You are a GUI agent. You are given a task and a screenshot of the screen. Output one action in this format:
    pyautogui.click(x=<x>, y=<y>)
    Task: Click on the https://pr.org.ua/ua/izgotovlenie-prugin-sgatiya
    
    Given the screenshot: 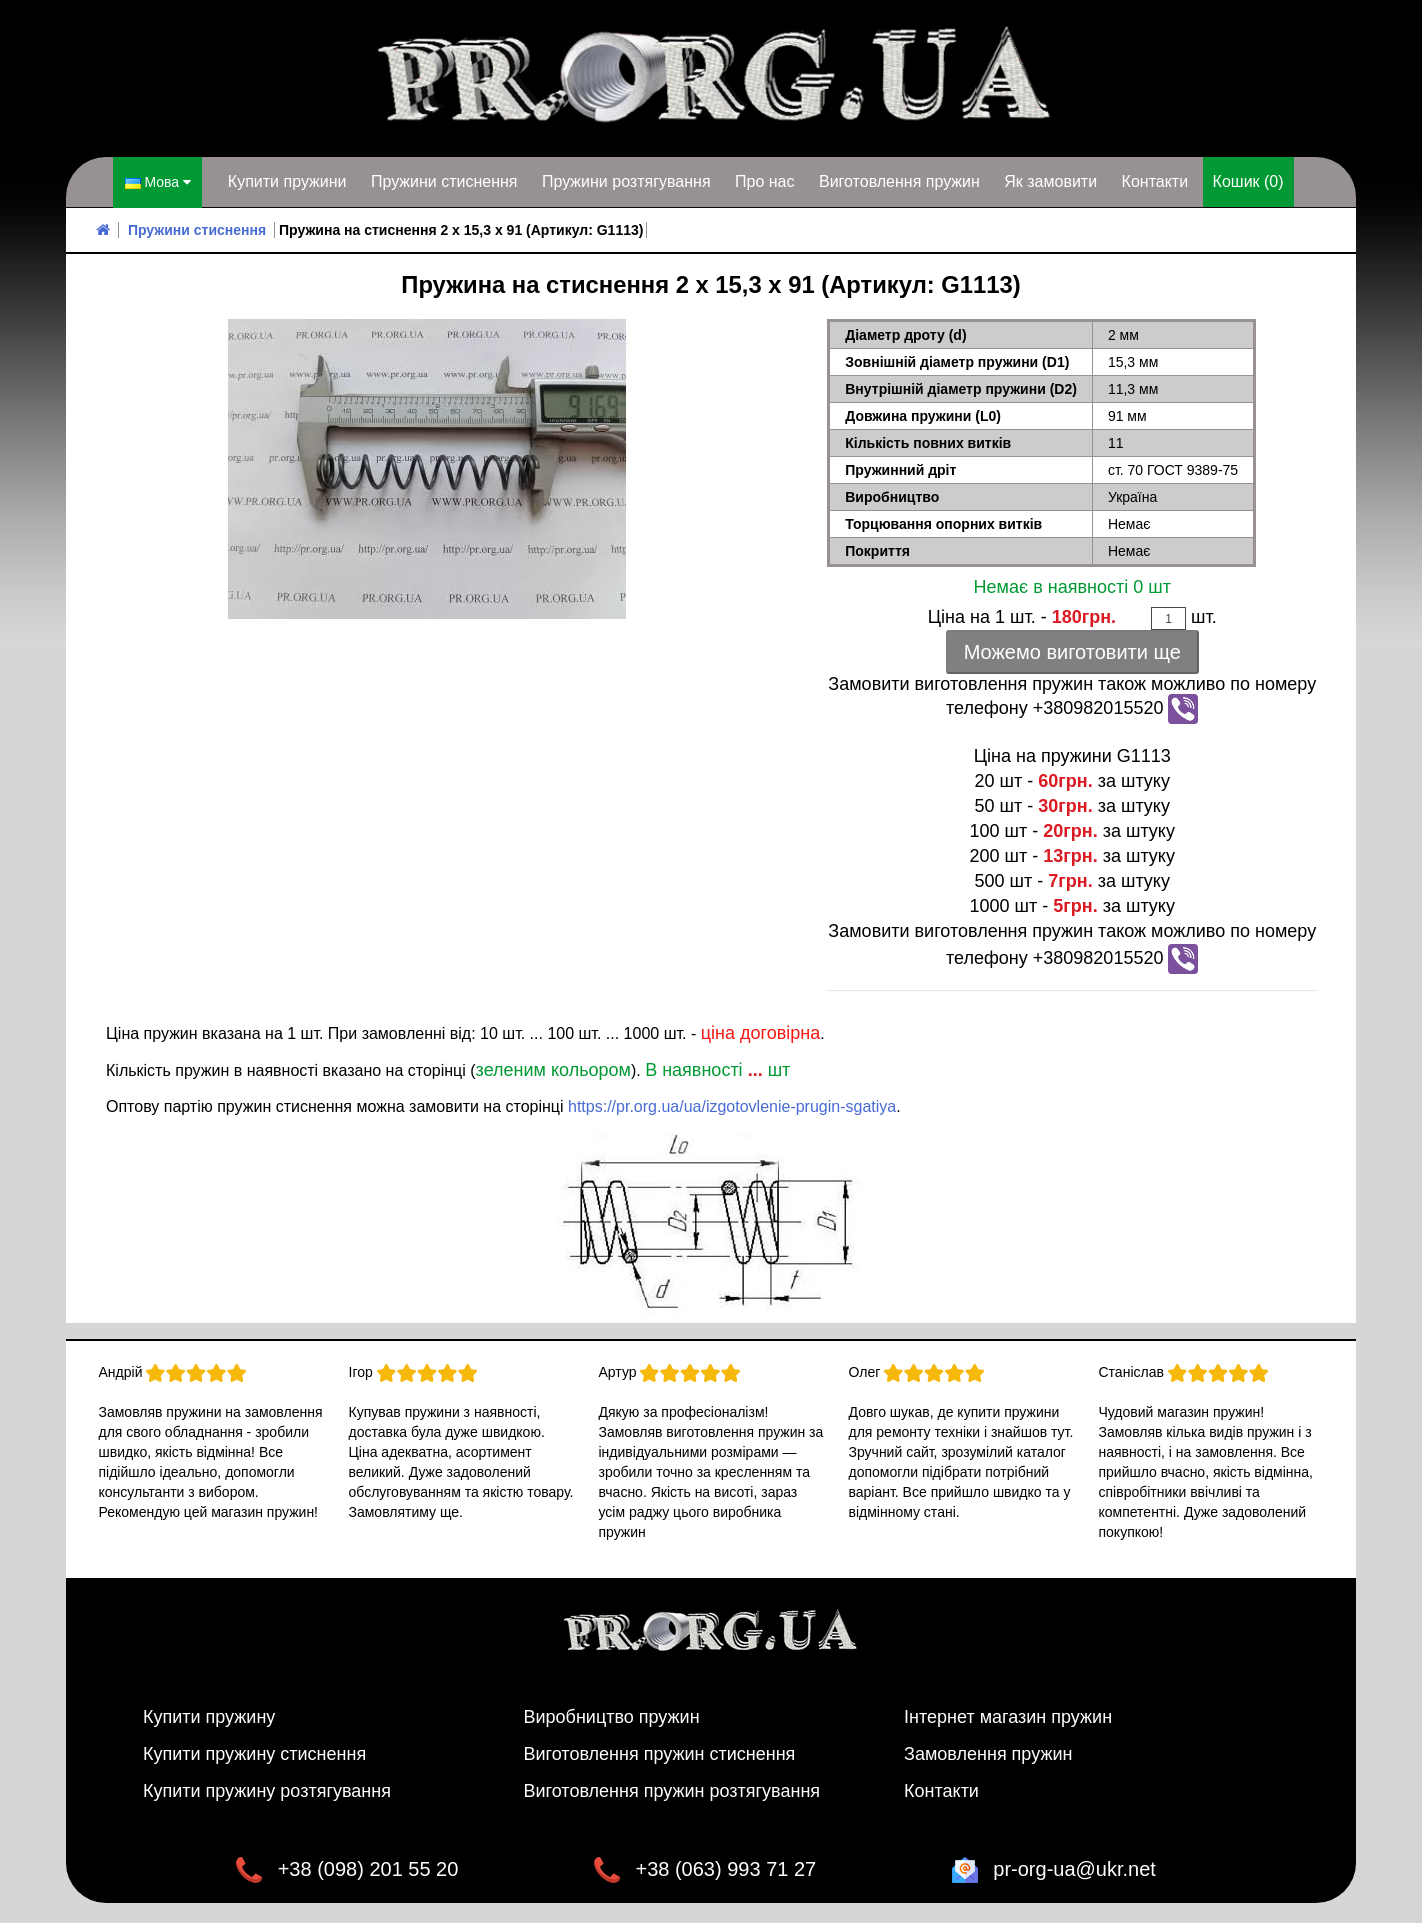 What is the action you would take?
    pyautogui.click(x=732, y=1106)
    